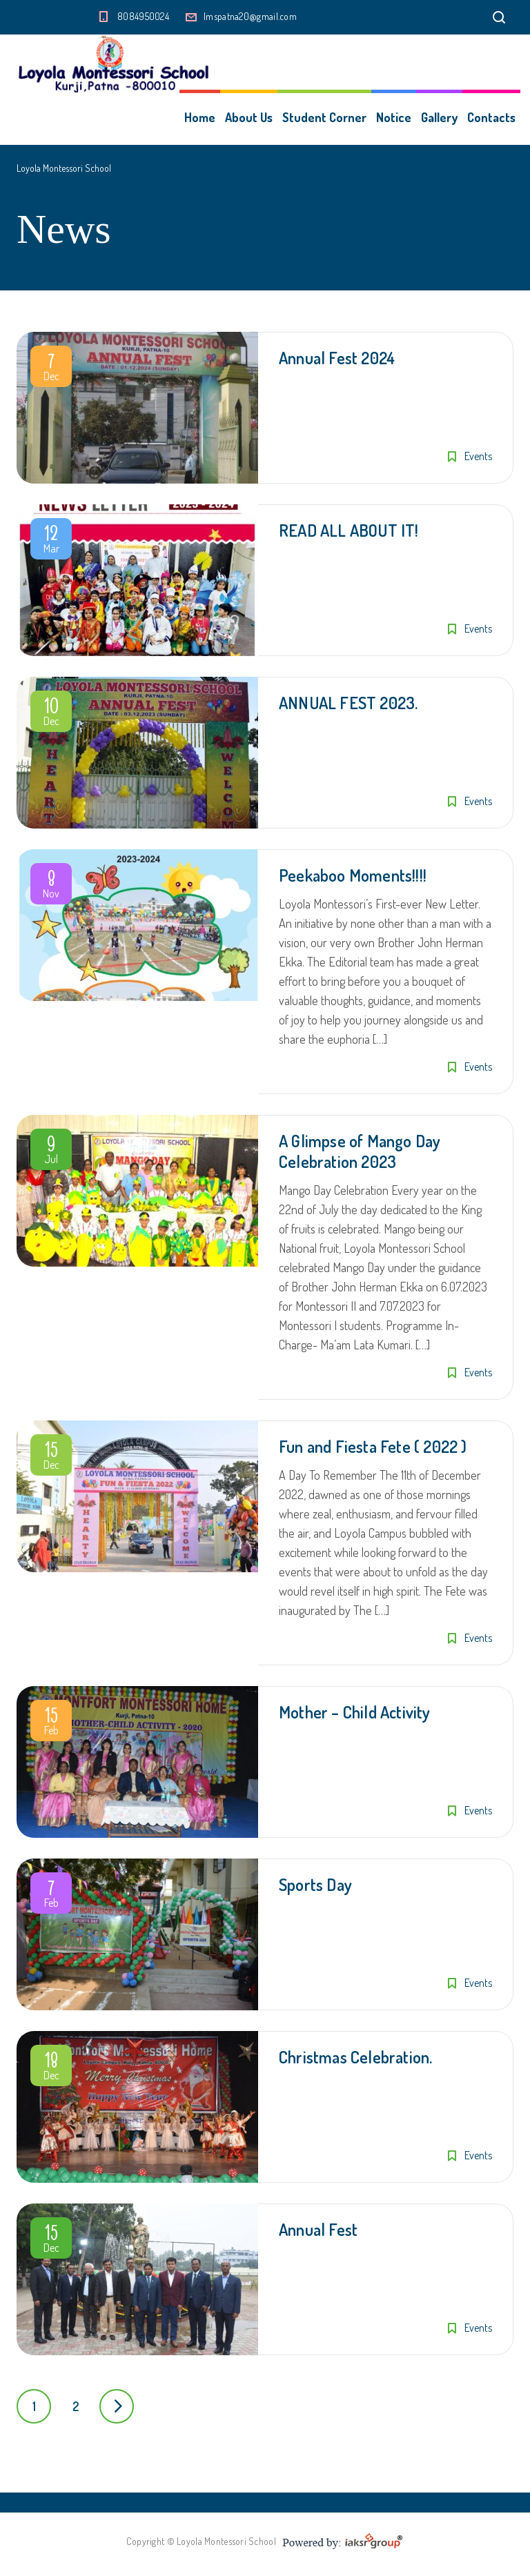 This screenshot has width=530, height=2576. I want to click on Feb, so click(51, 1723).